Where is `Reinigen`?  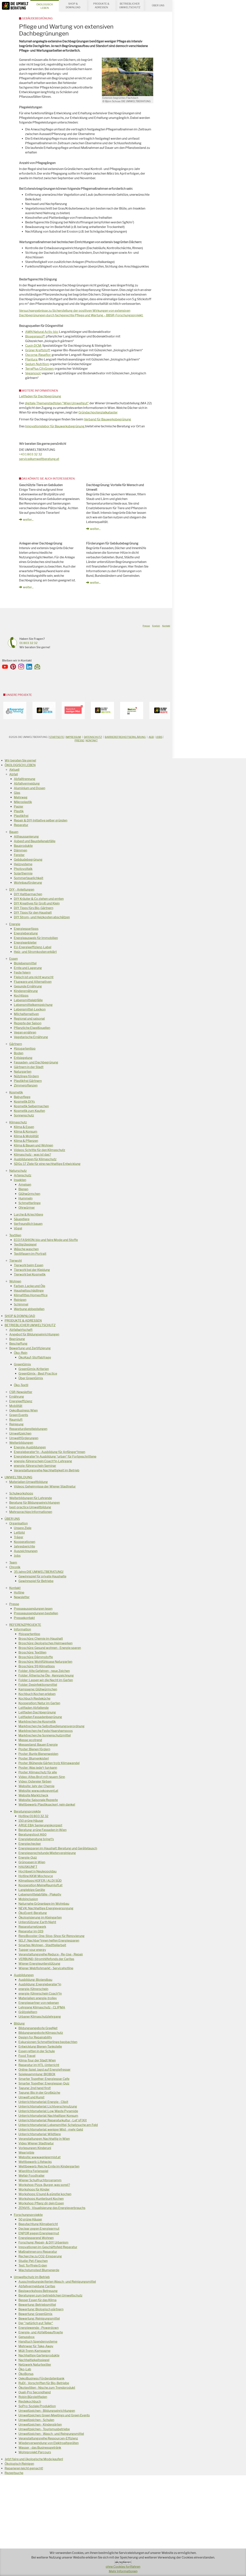
Reinigen is located at coordinates (20, 1398).